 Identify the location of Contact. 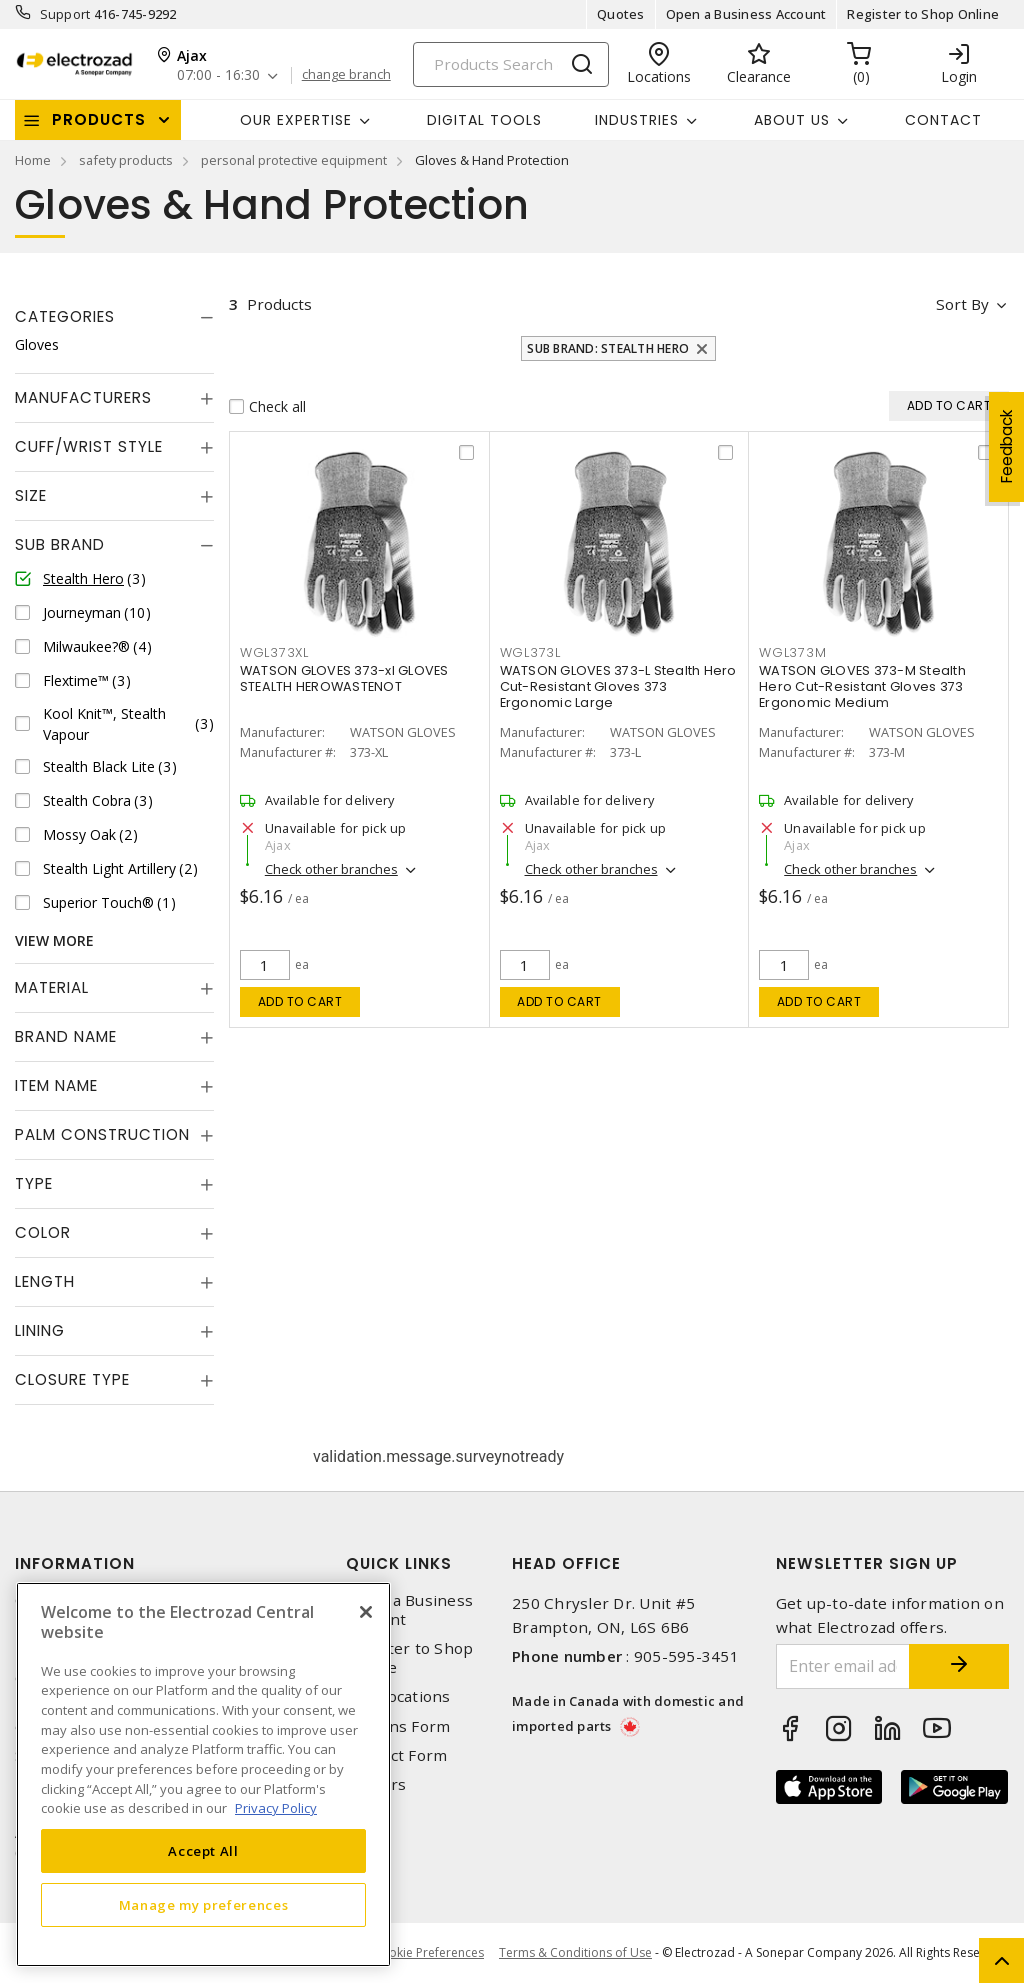
(943, 120).